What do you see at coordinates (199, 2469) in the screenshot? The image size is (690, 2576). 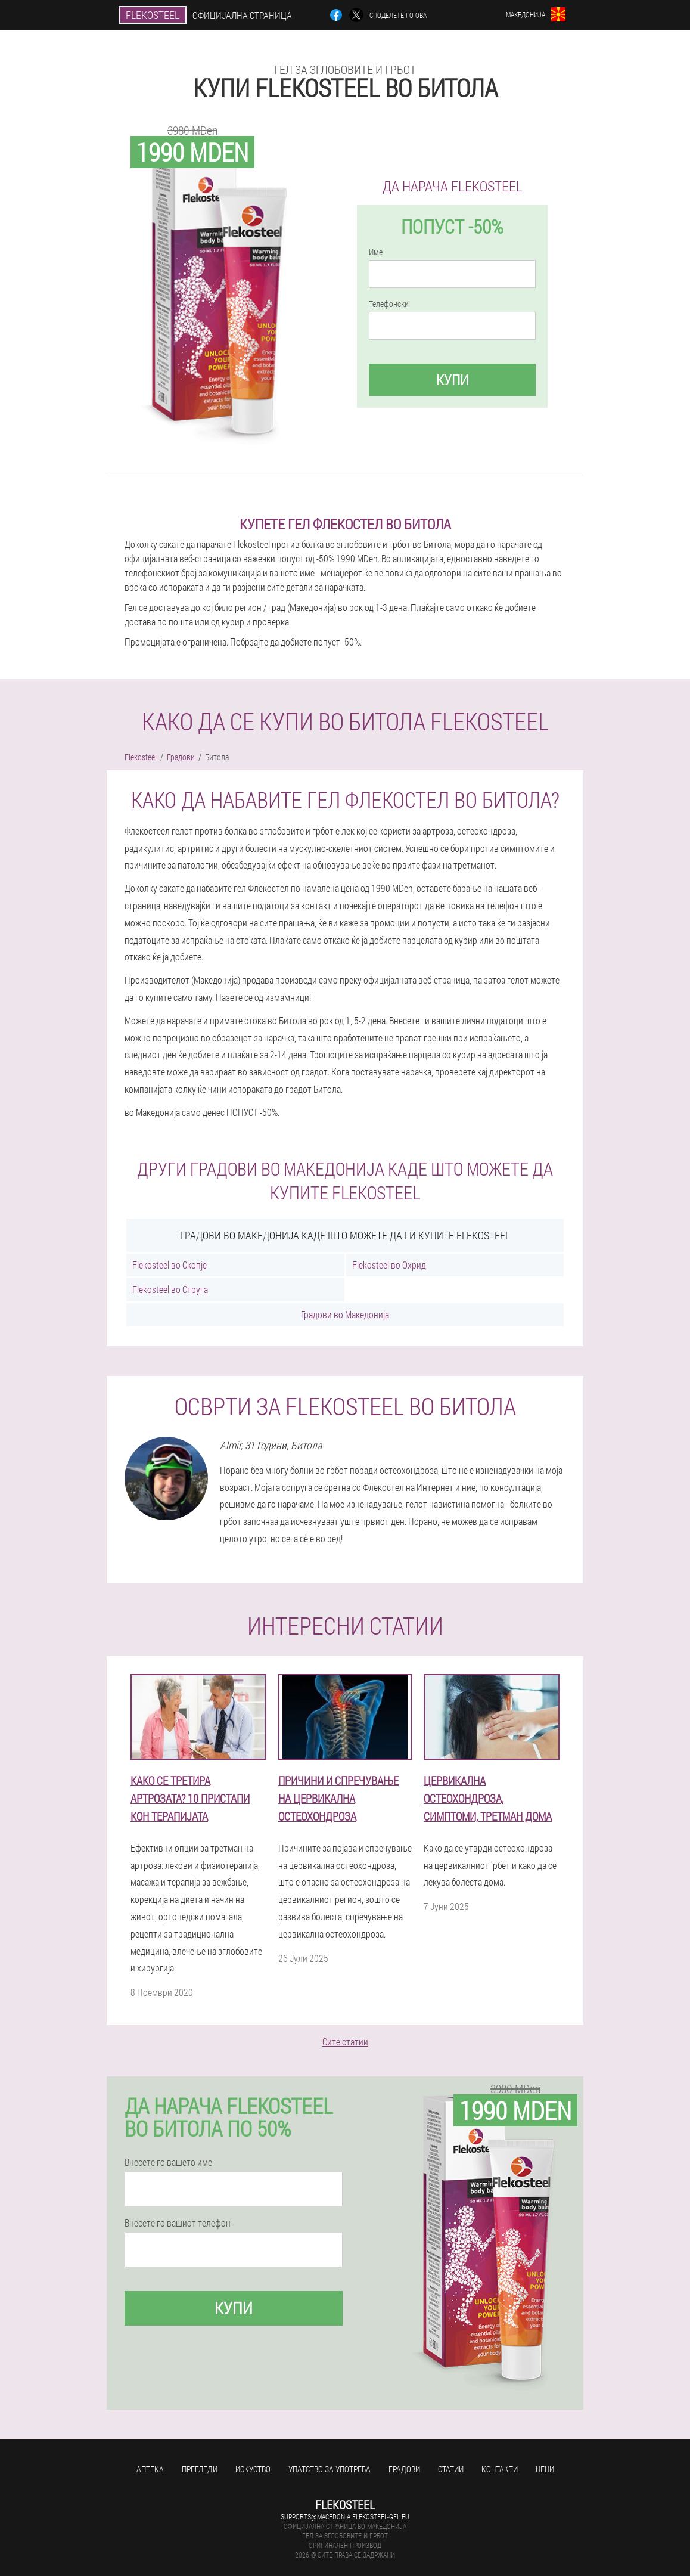 I see `Прегледи` at bounding box center [199, 2469].